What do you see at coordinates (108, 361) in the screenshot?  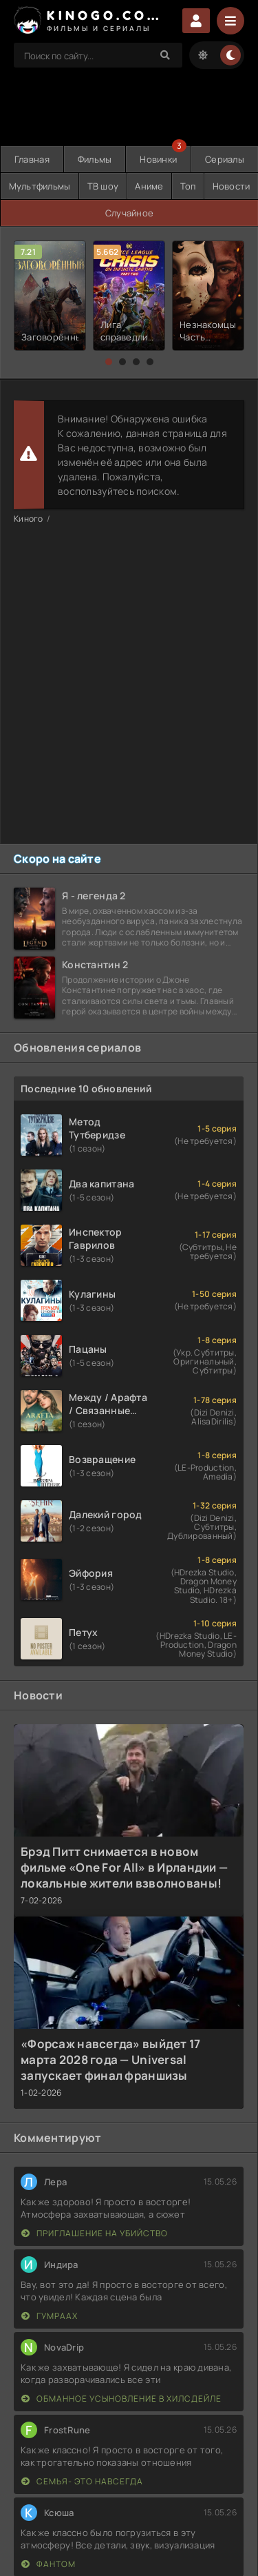 I see `[button]` at bounding box center [108, 361].